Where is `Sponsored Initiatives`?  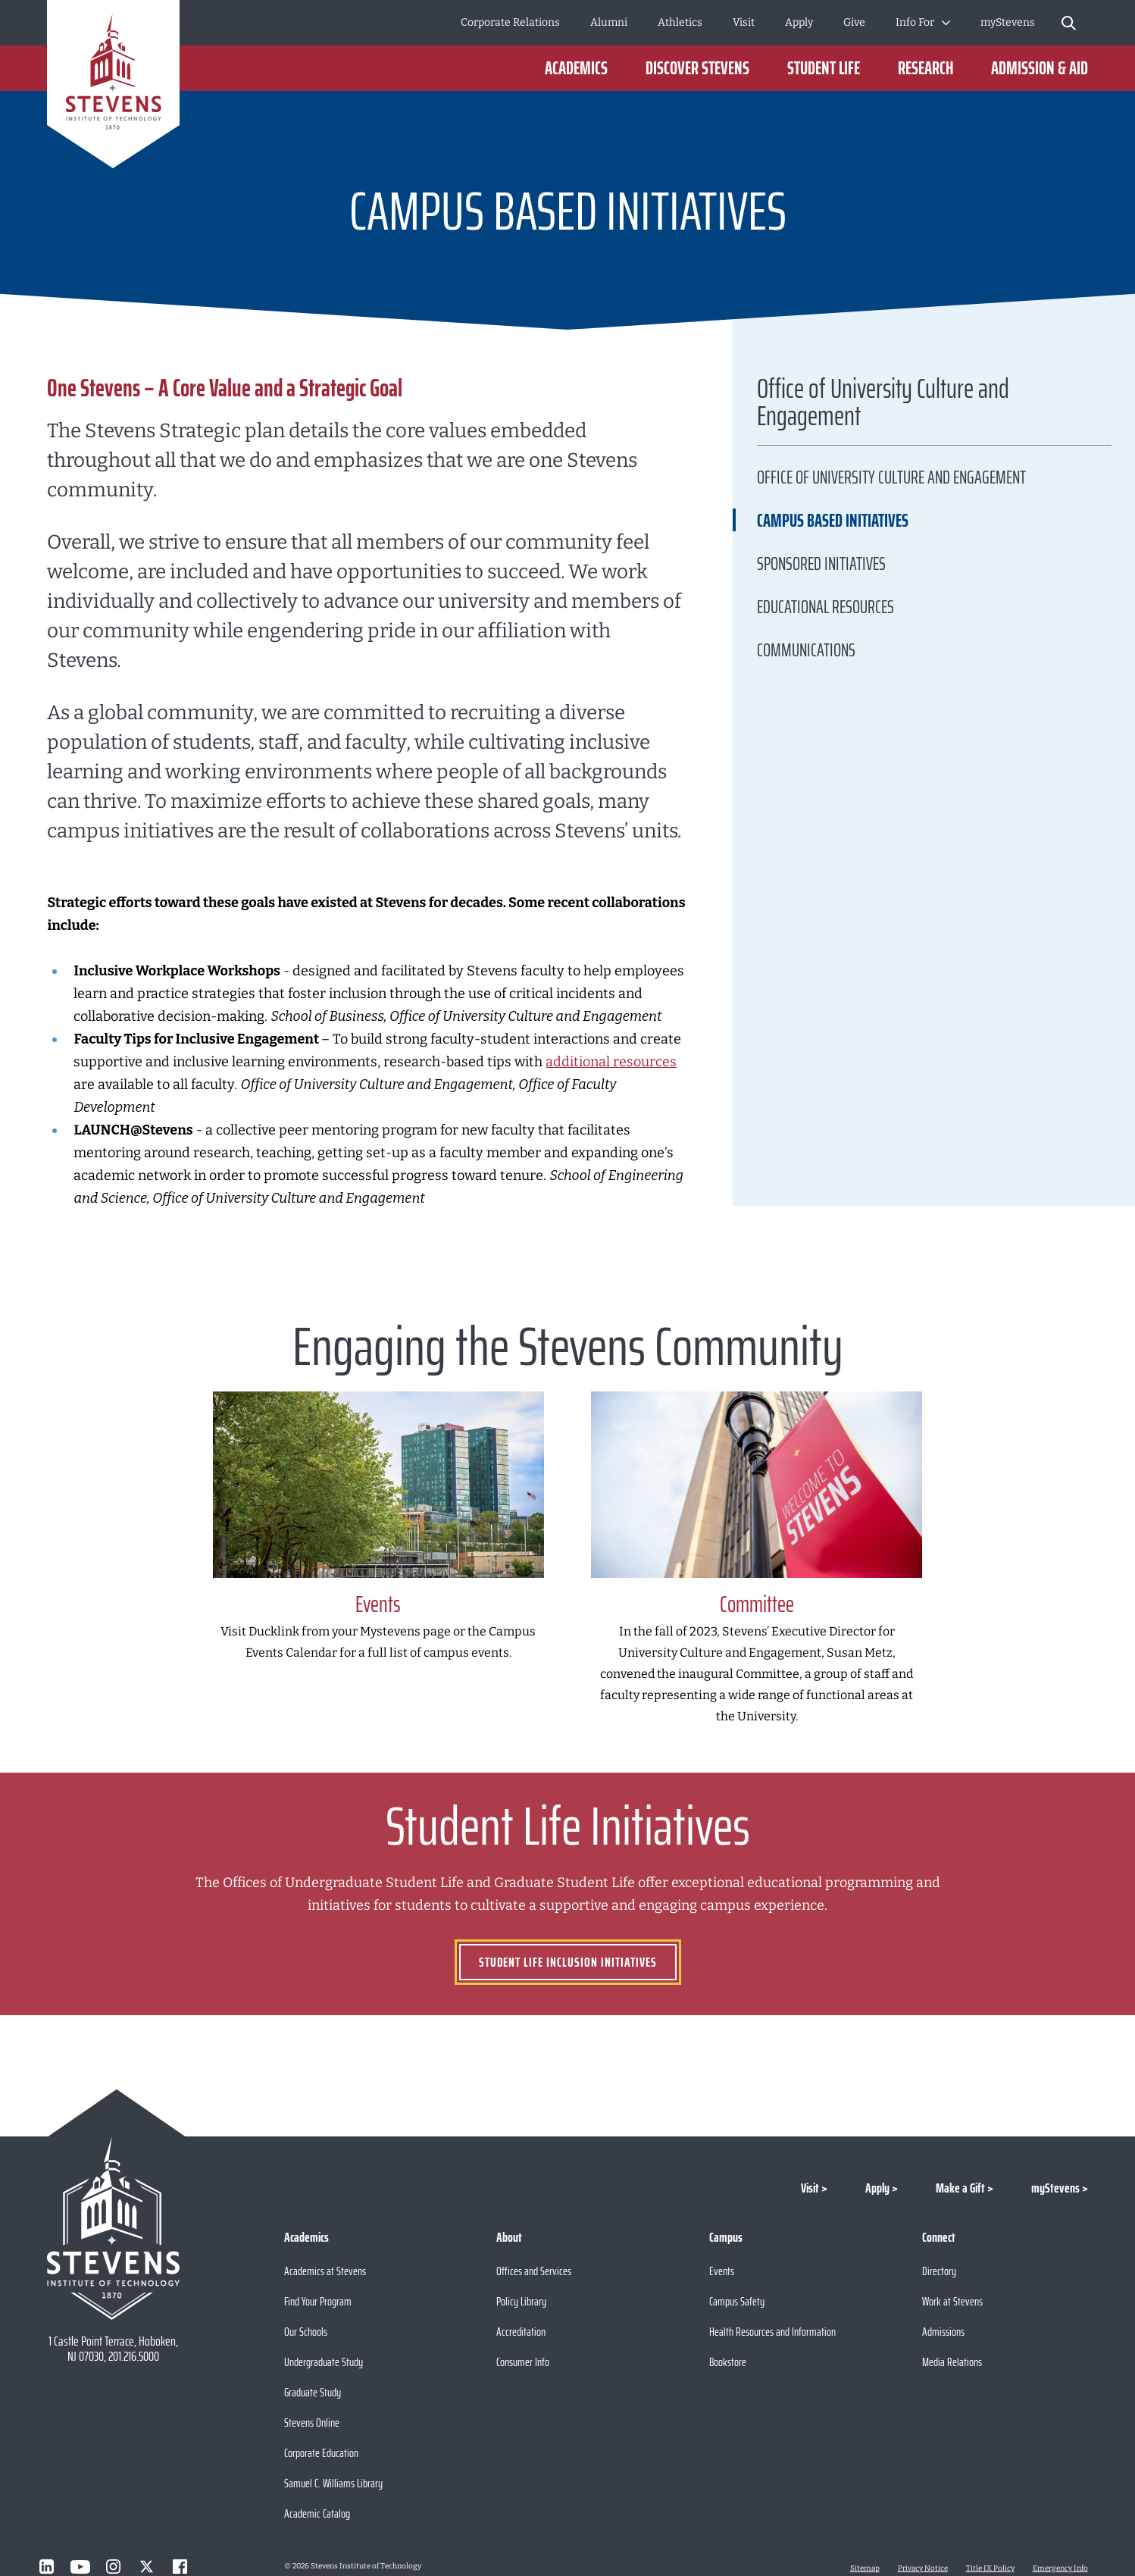 Sponsored Initiatives is located at coordinates (821, 563).